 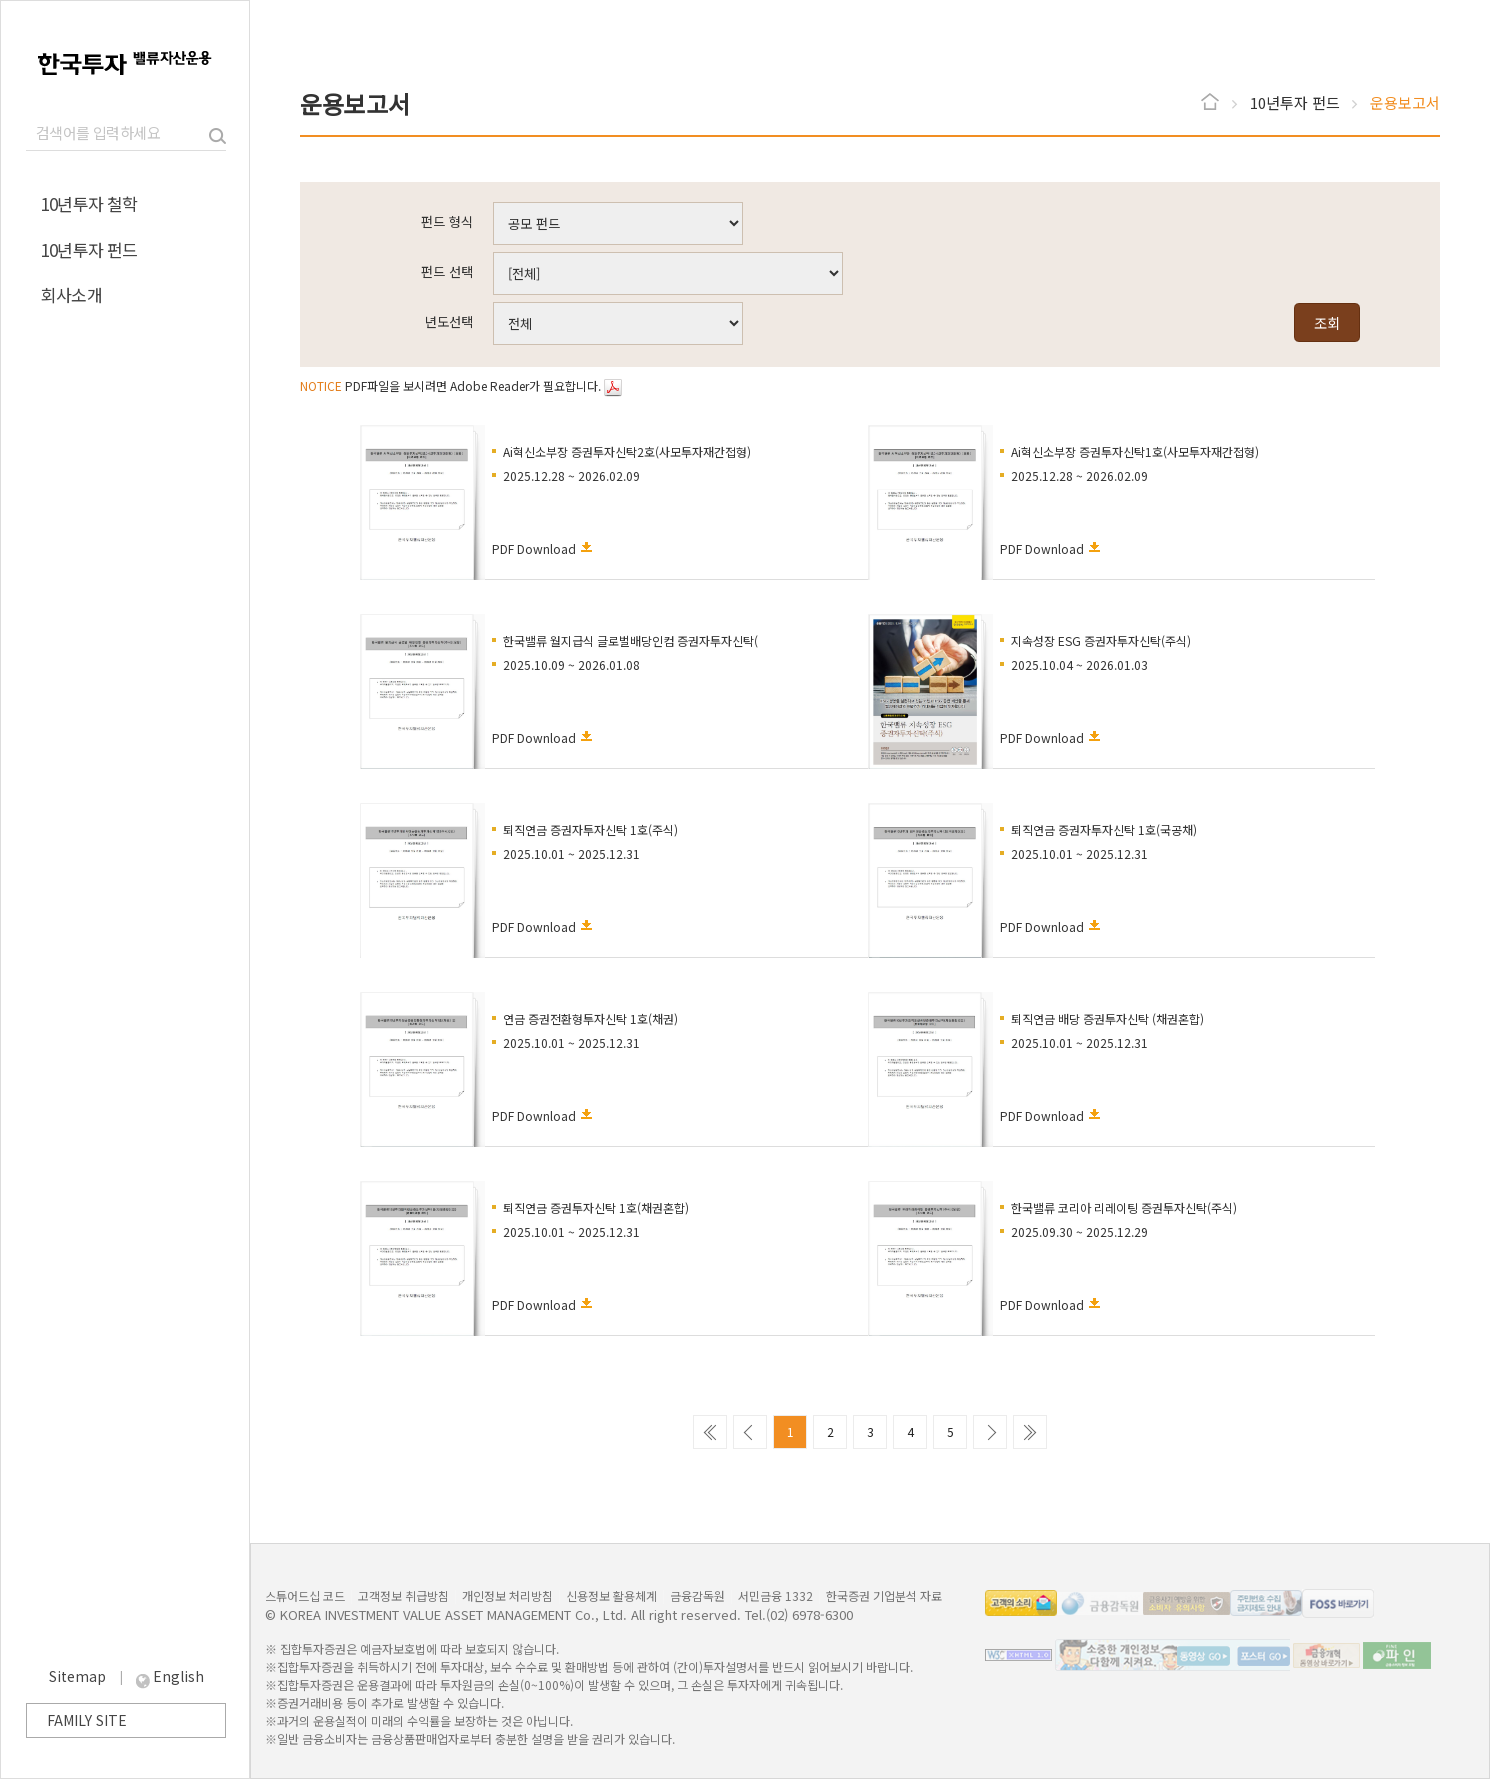 I want to click on English, so click(x=178, y=1676).